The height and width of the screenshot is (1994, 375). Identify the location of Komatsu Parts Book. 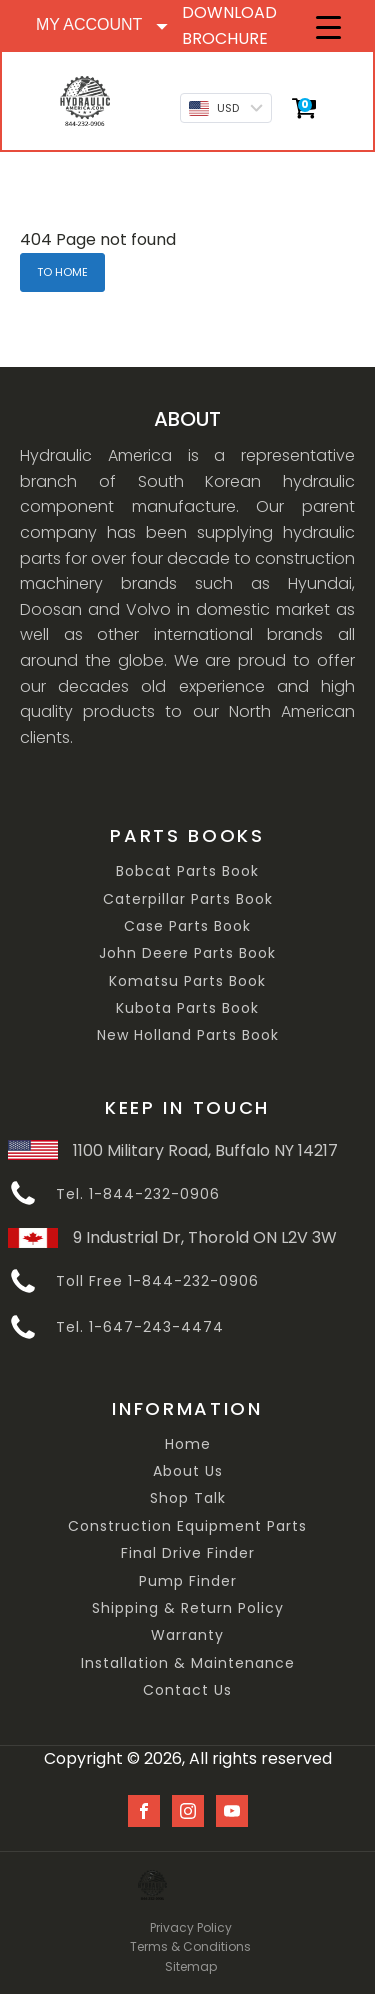
(187, 981).